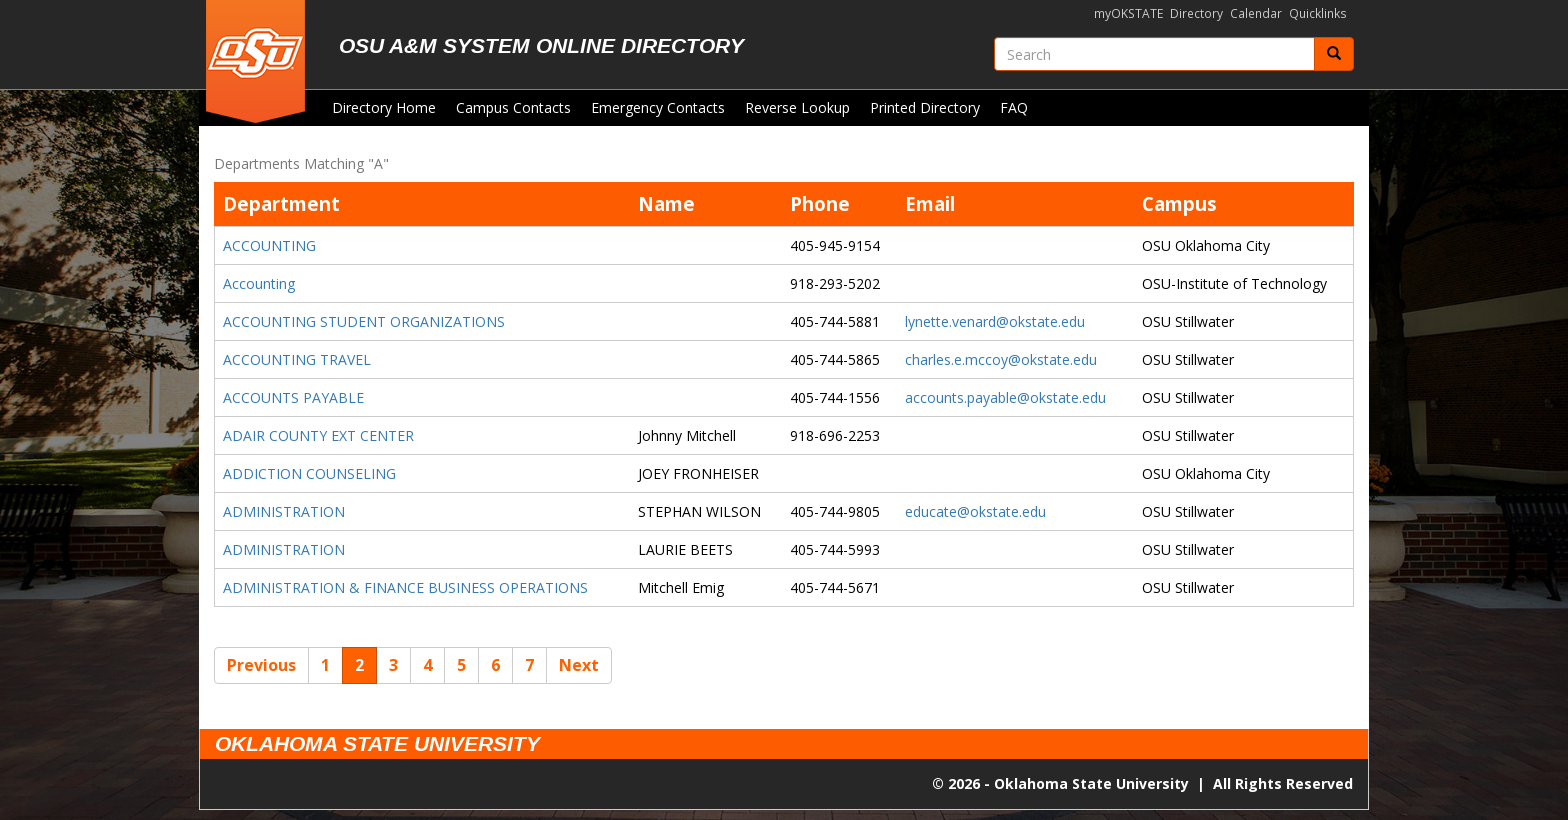  What do you see at coordinates (309, 473) in the screenshot?
I see `ADDICTION COUNSELING` at bounding box center [309, 473].